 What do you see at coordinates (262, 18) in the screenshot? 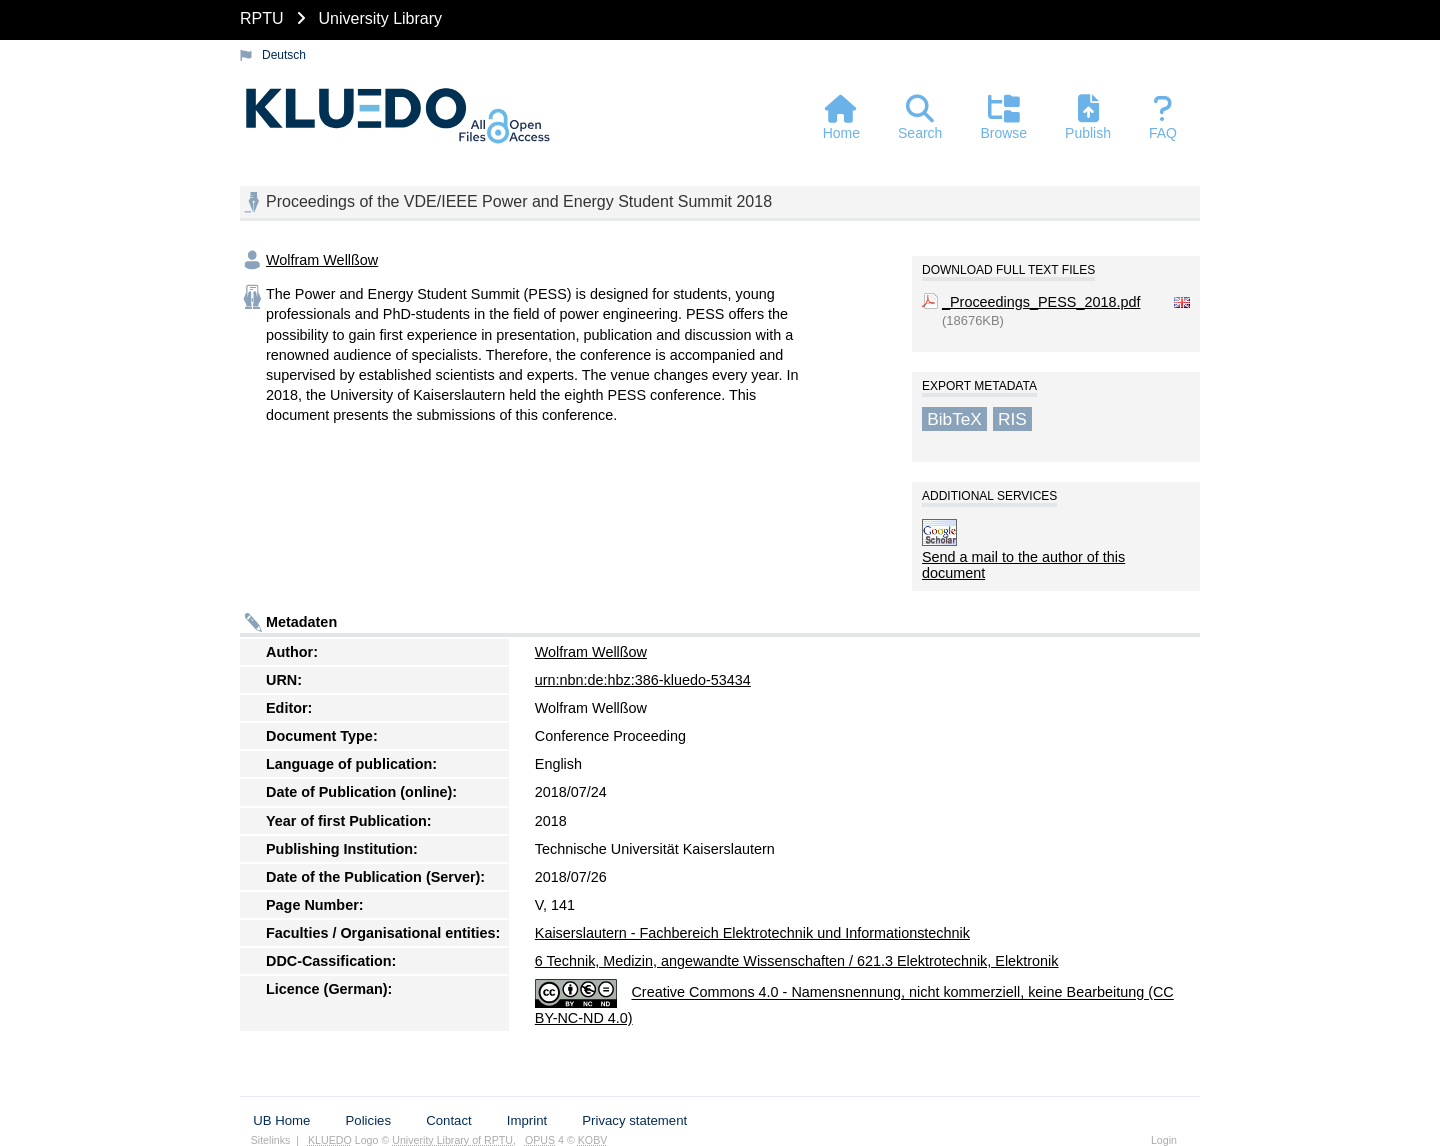
I see `RPTU` at bounding box center [262, 18].